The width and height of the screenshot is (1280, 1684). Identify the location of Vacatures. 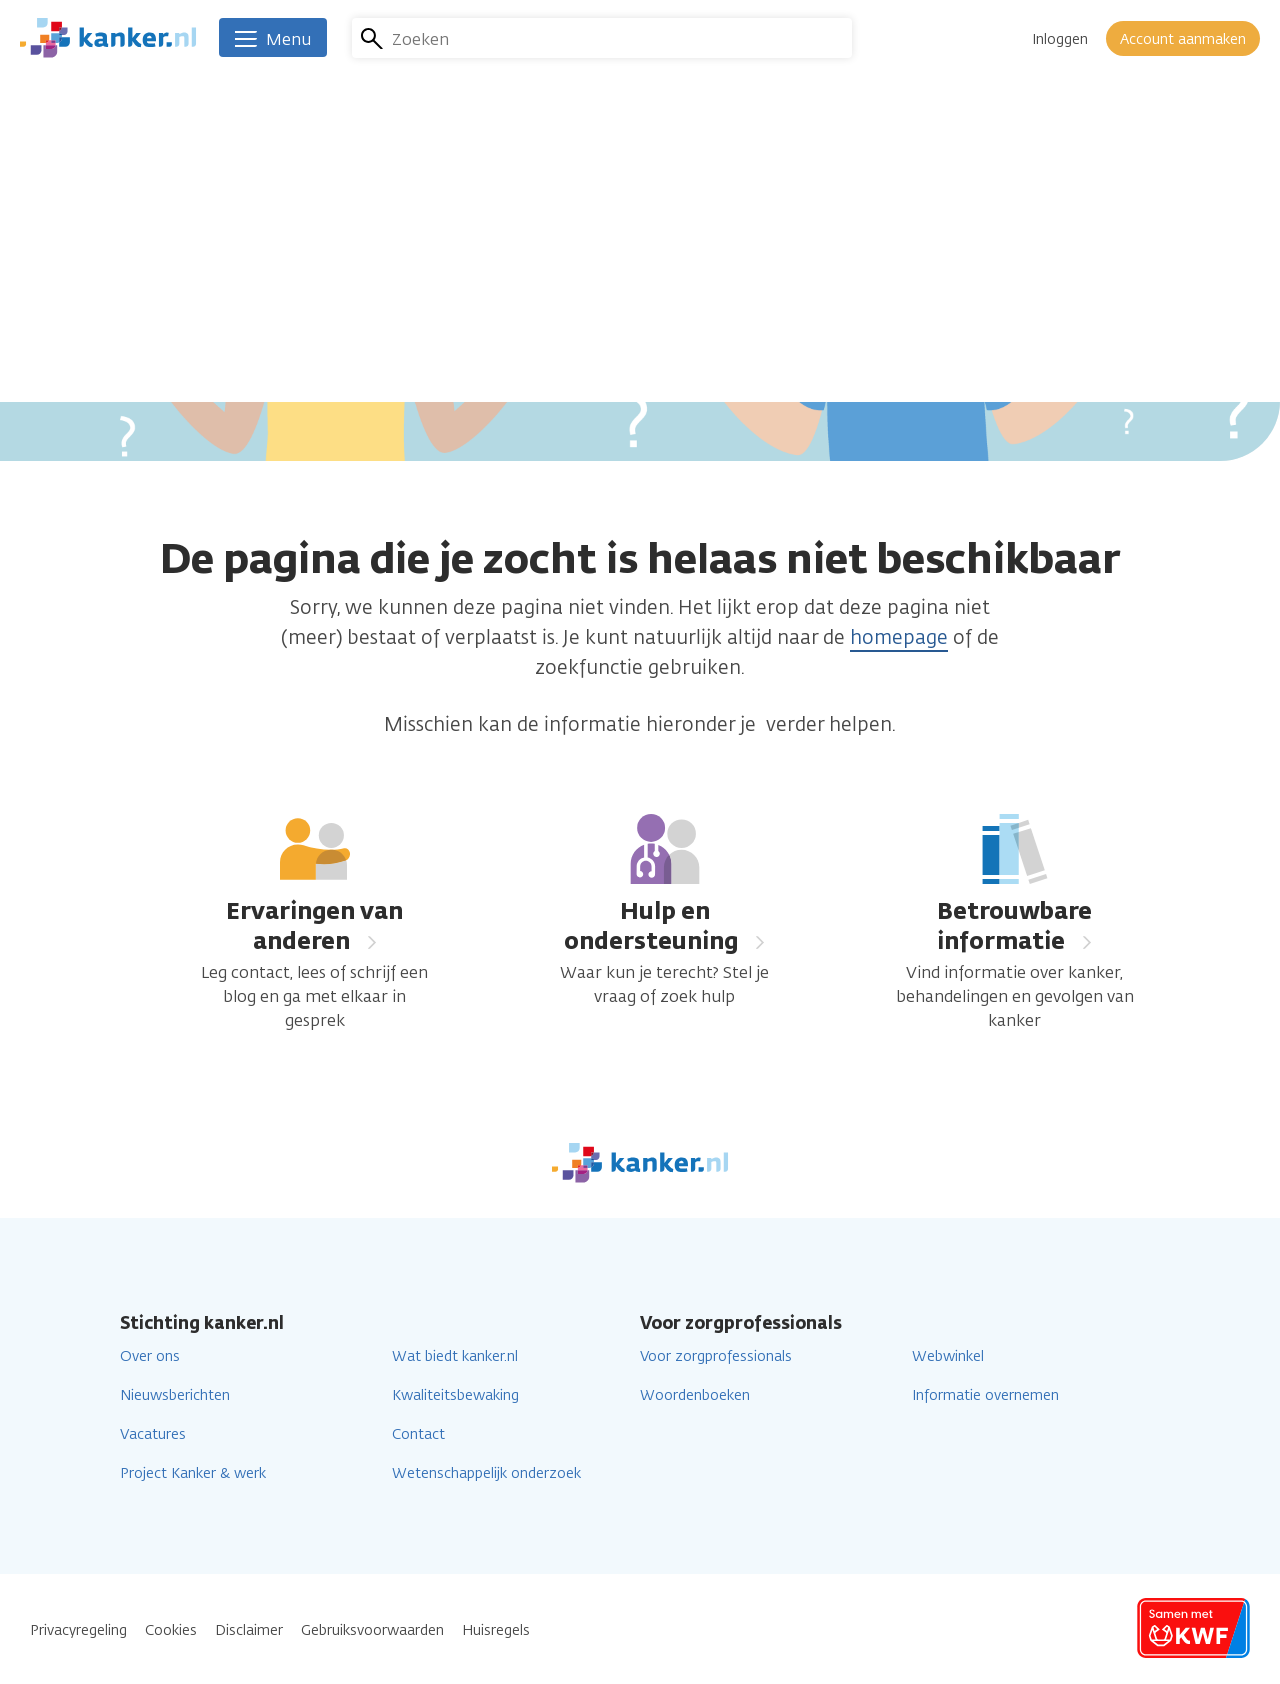
(153, 1434).